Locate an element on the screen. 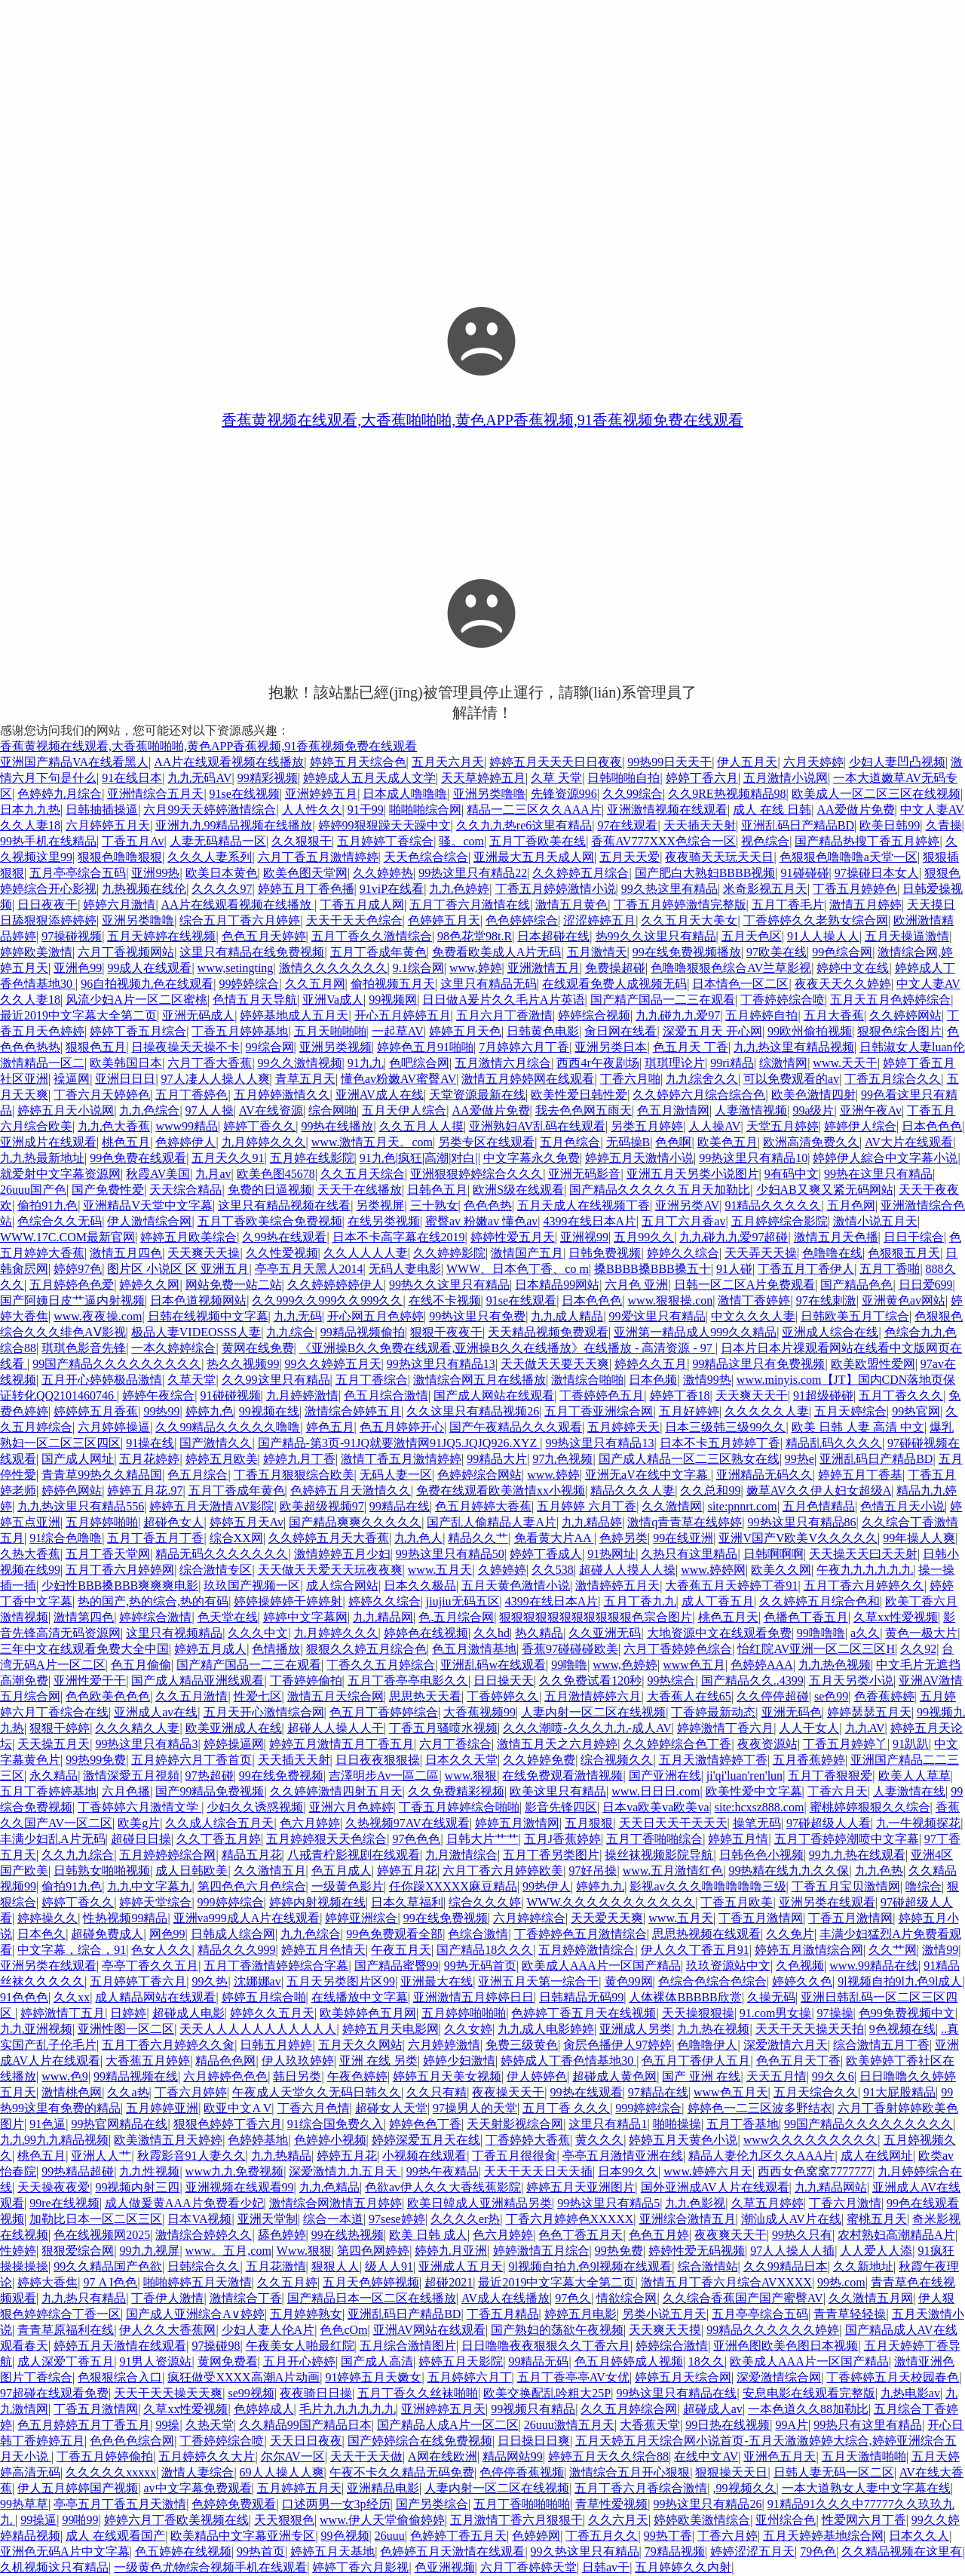 This screenshot has width=965, height=2576. 国产午夜精品久久久观看 is located at coordinates (515, 1427).